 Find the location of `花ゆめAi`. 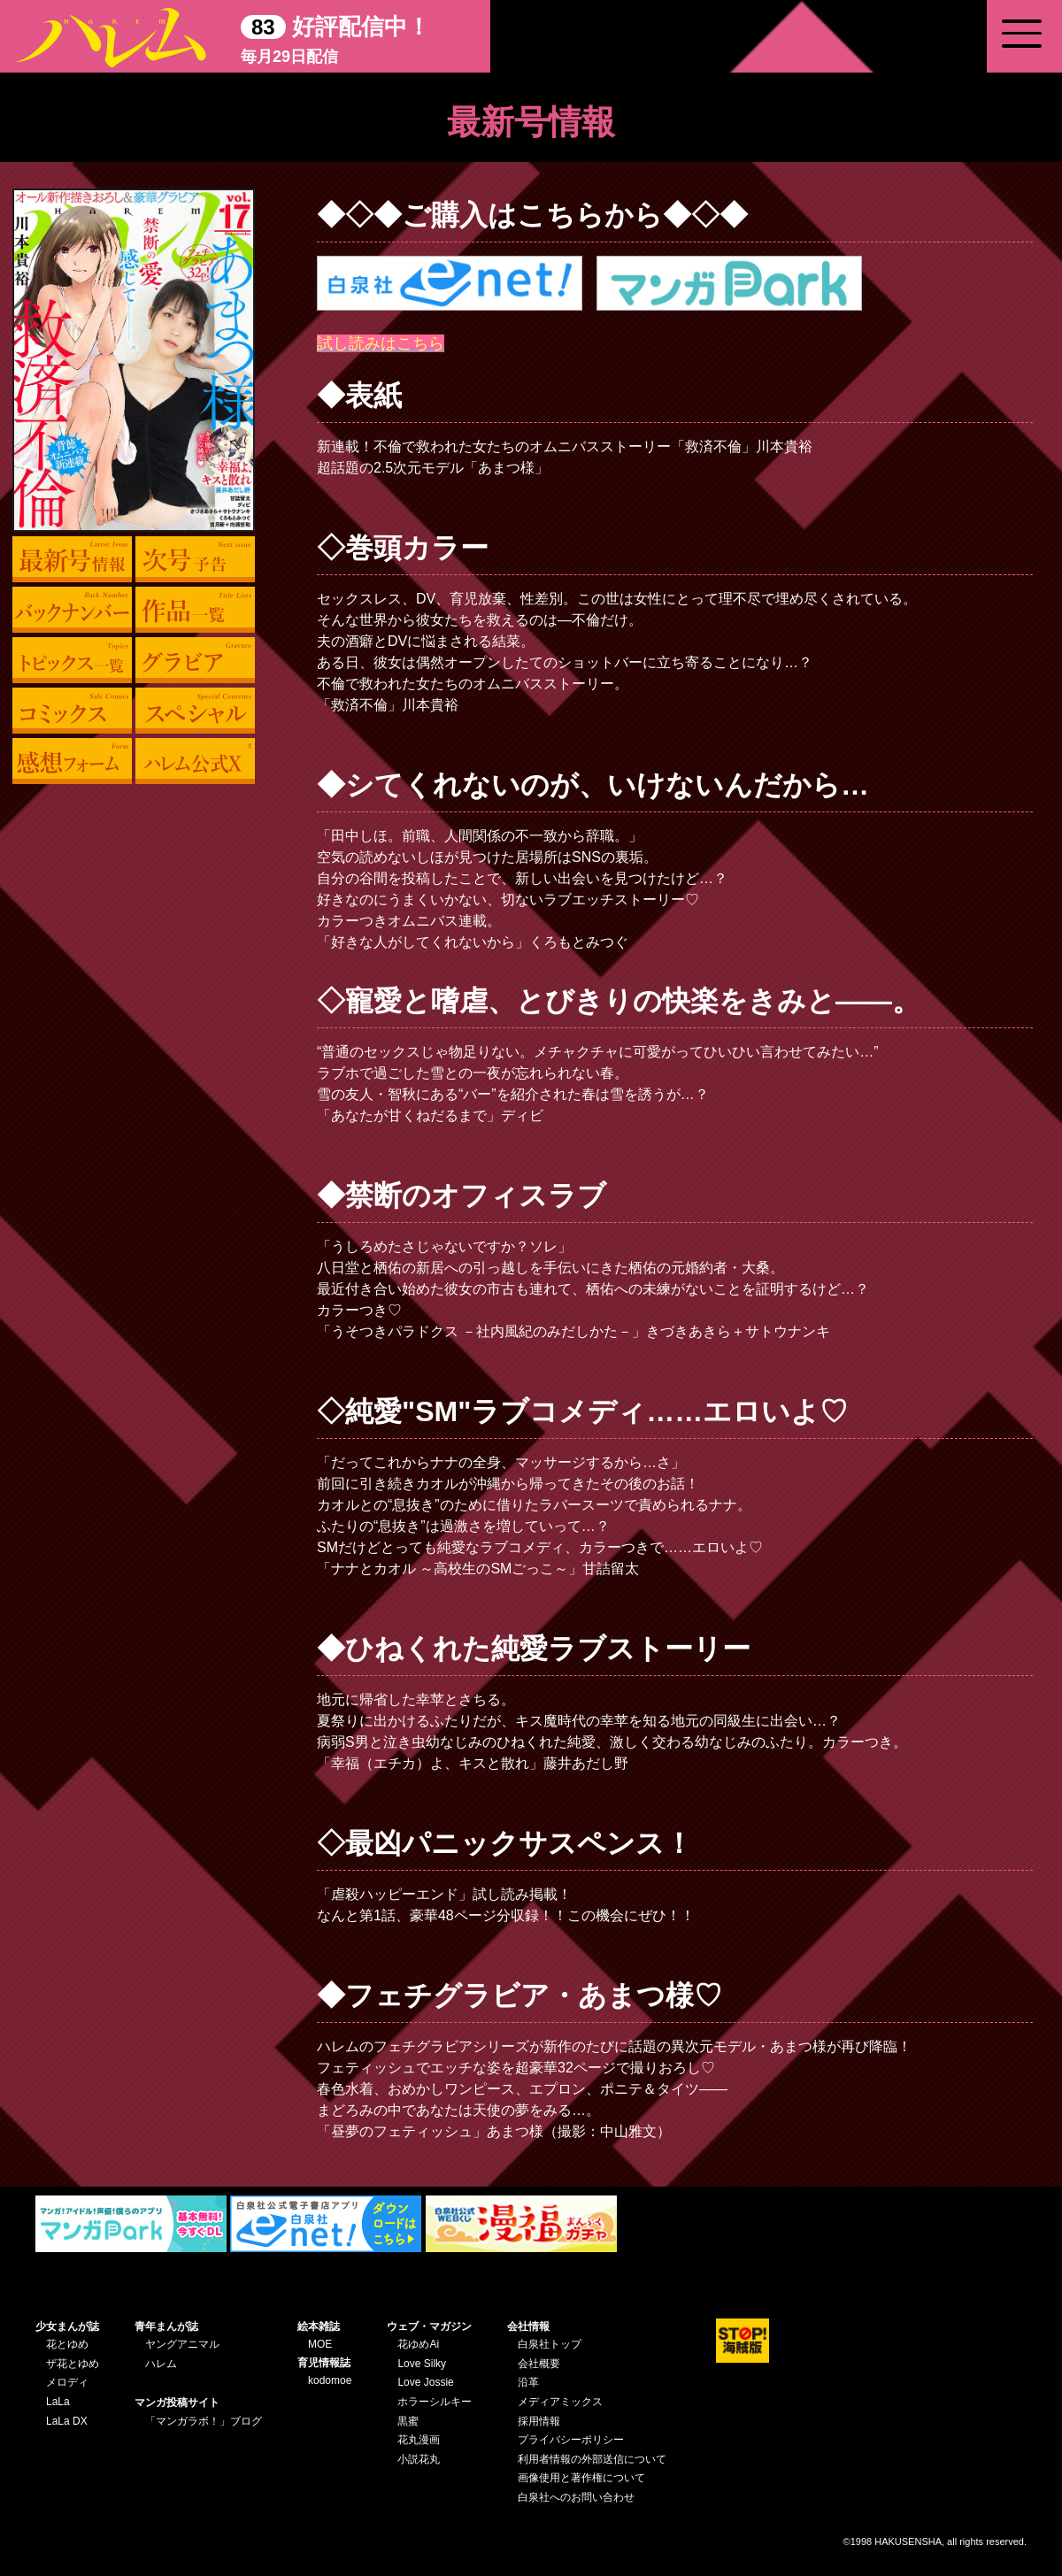

花ゆめAi is located at coordinates (418, 2344).